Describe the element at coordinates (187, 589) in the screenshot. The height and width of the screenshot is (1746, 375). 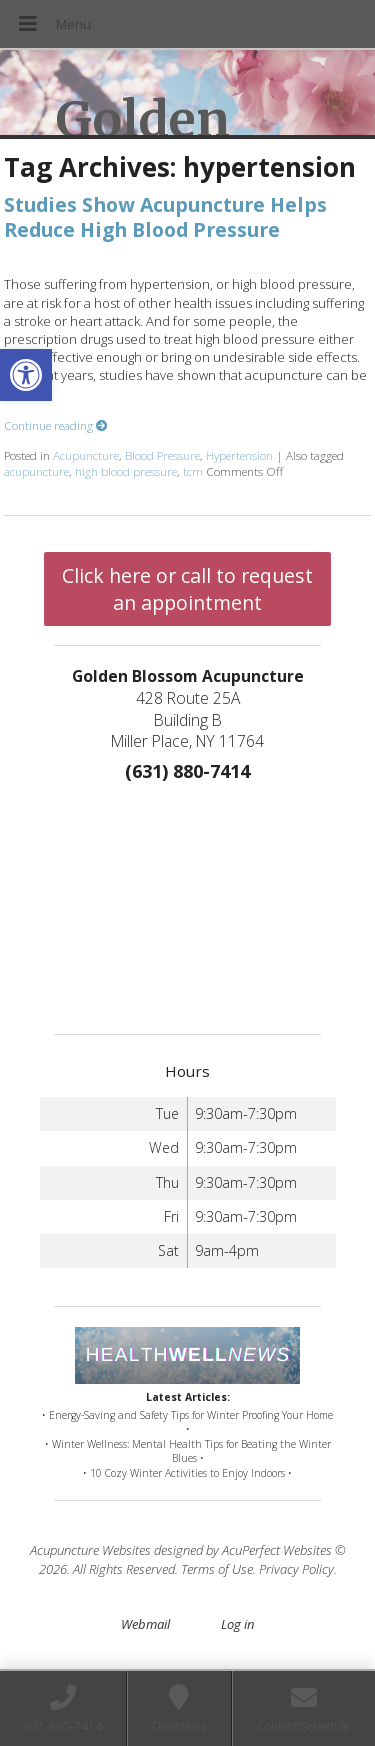
I see `Click here or call to request an appointment` at that location.